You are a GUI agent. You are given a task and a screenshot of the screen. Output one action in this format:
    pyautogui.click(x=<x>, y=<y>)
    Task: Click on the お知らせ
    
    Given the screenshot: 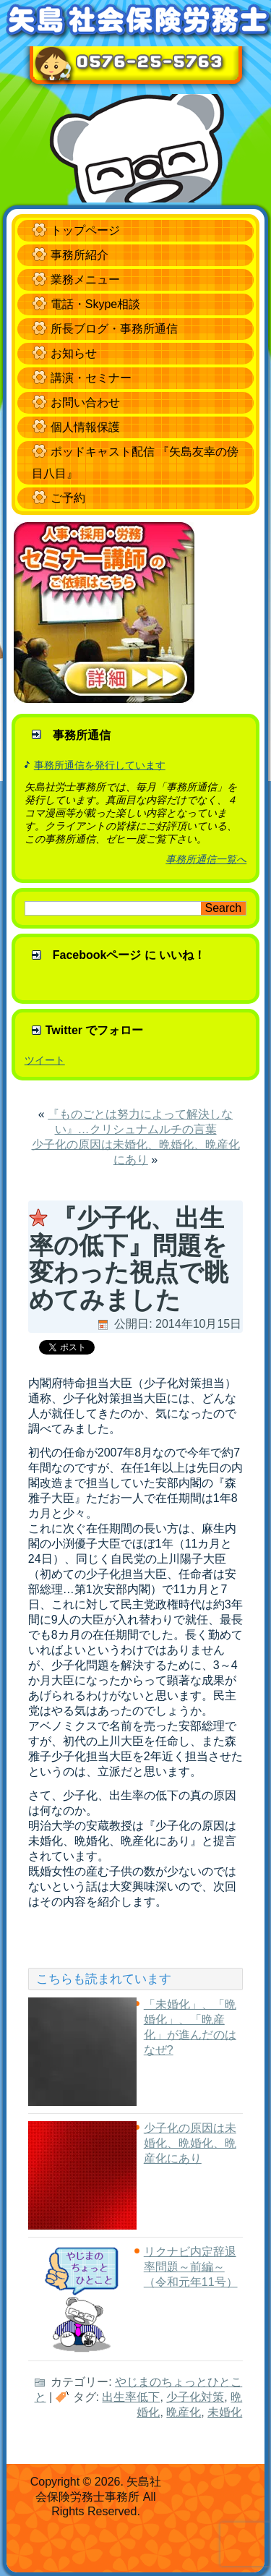 What is the action you would take?
    pyautogui.click(x=74, y=353)
    